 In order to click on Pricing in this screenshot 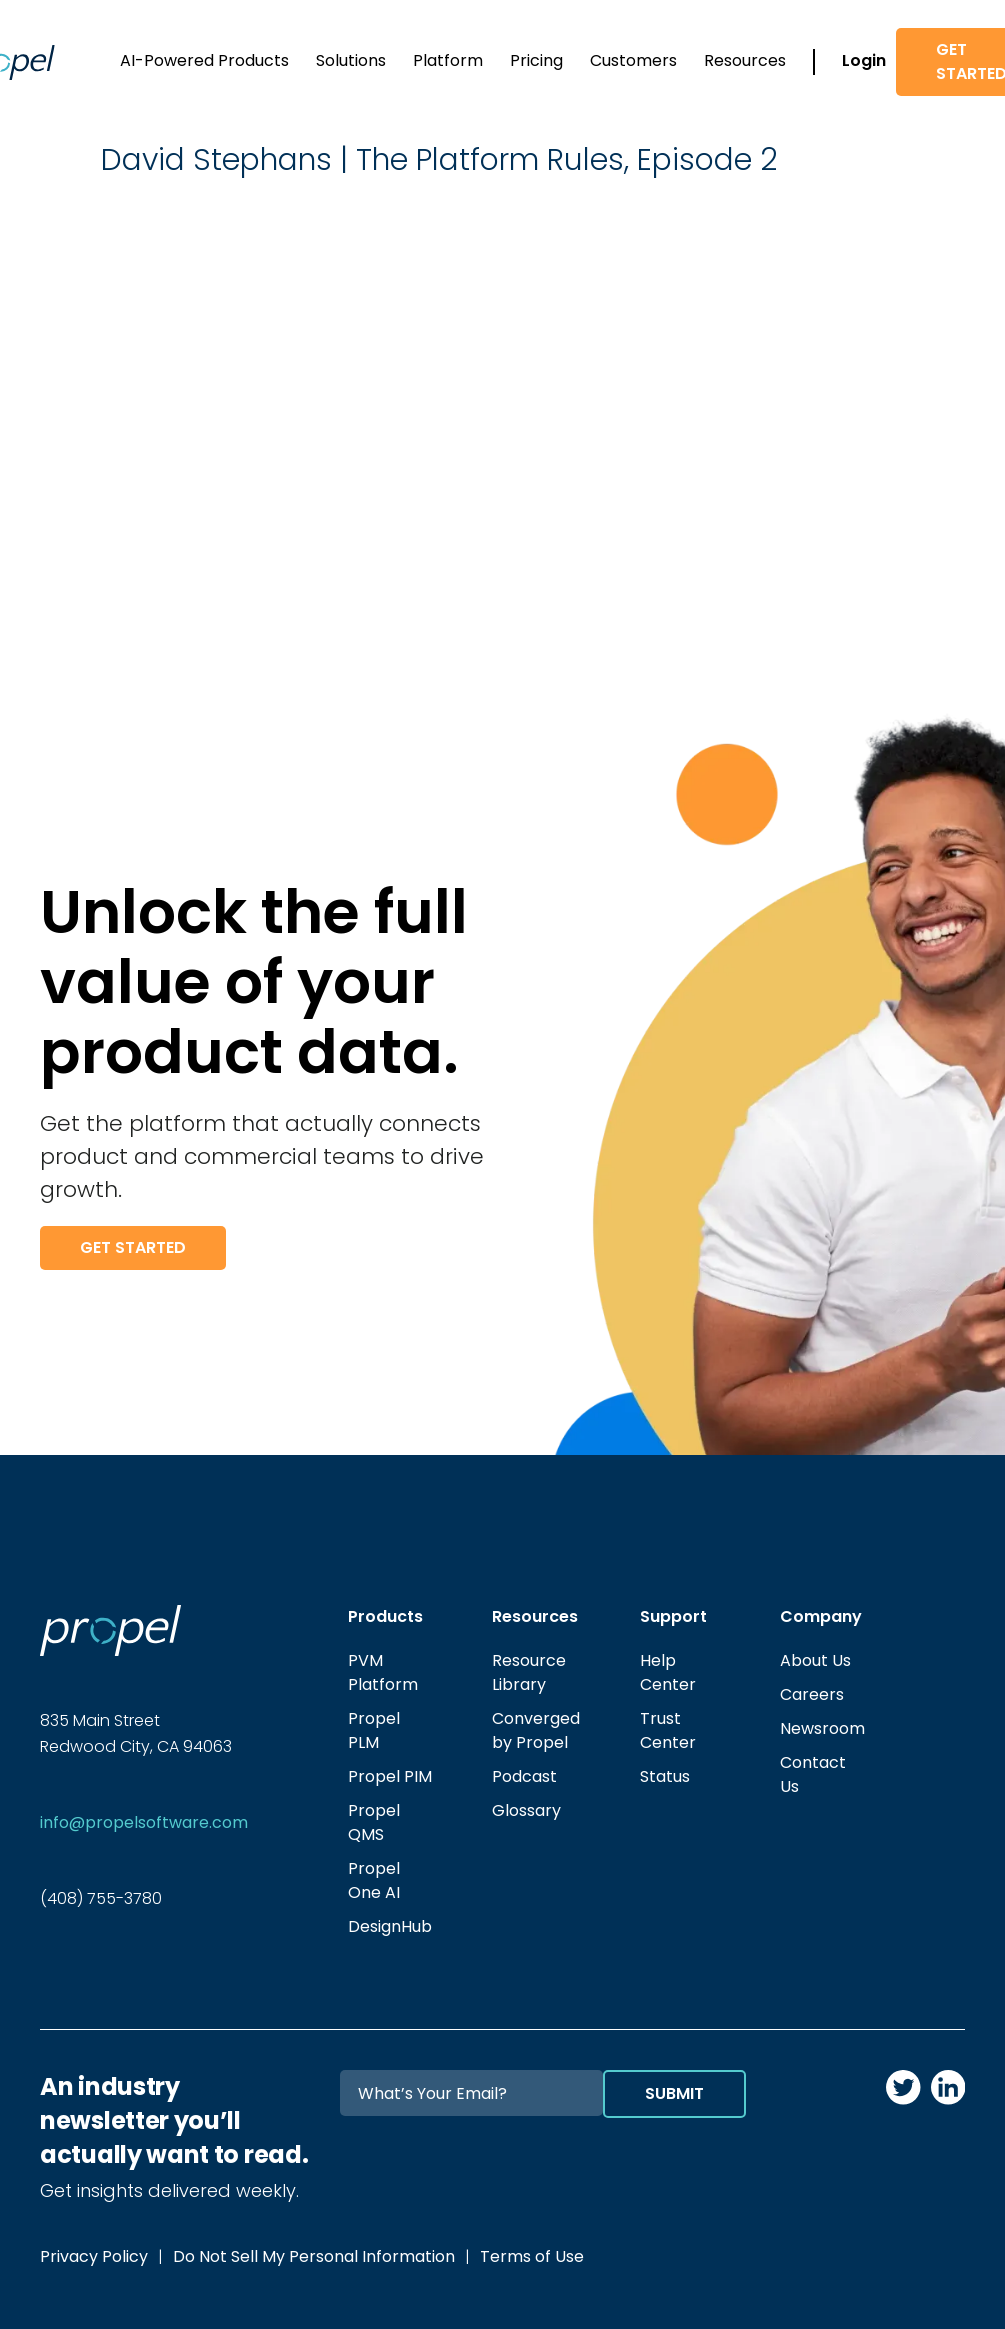, I will do `click(536, 60)`.